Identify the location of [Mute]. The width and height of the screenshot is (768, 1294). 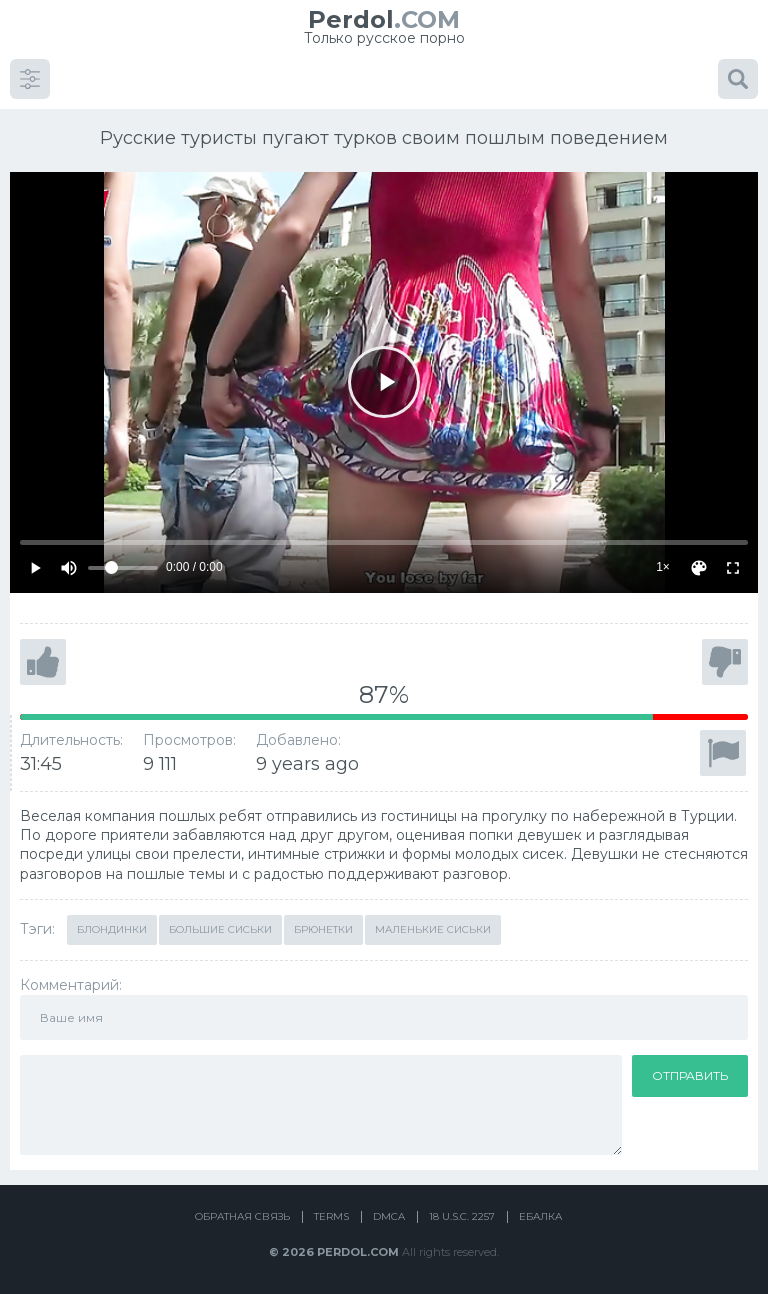
(69, 568).